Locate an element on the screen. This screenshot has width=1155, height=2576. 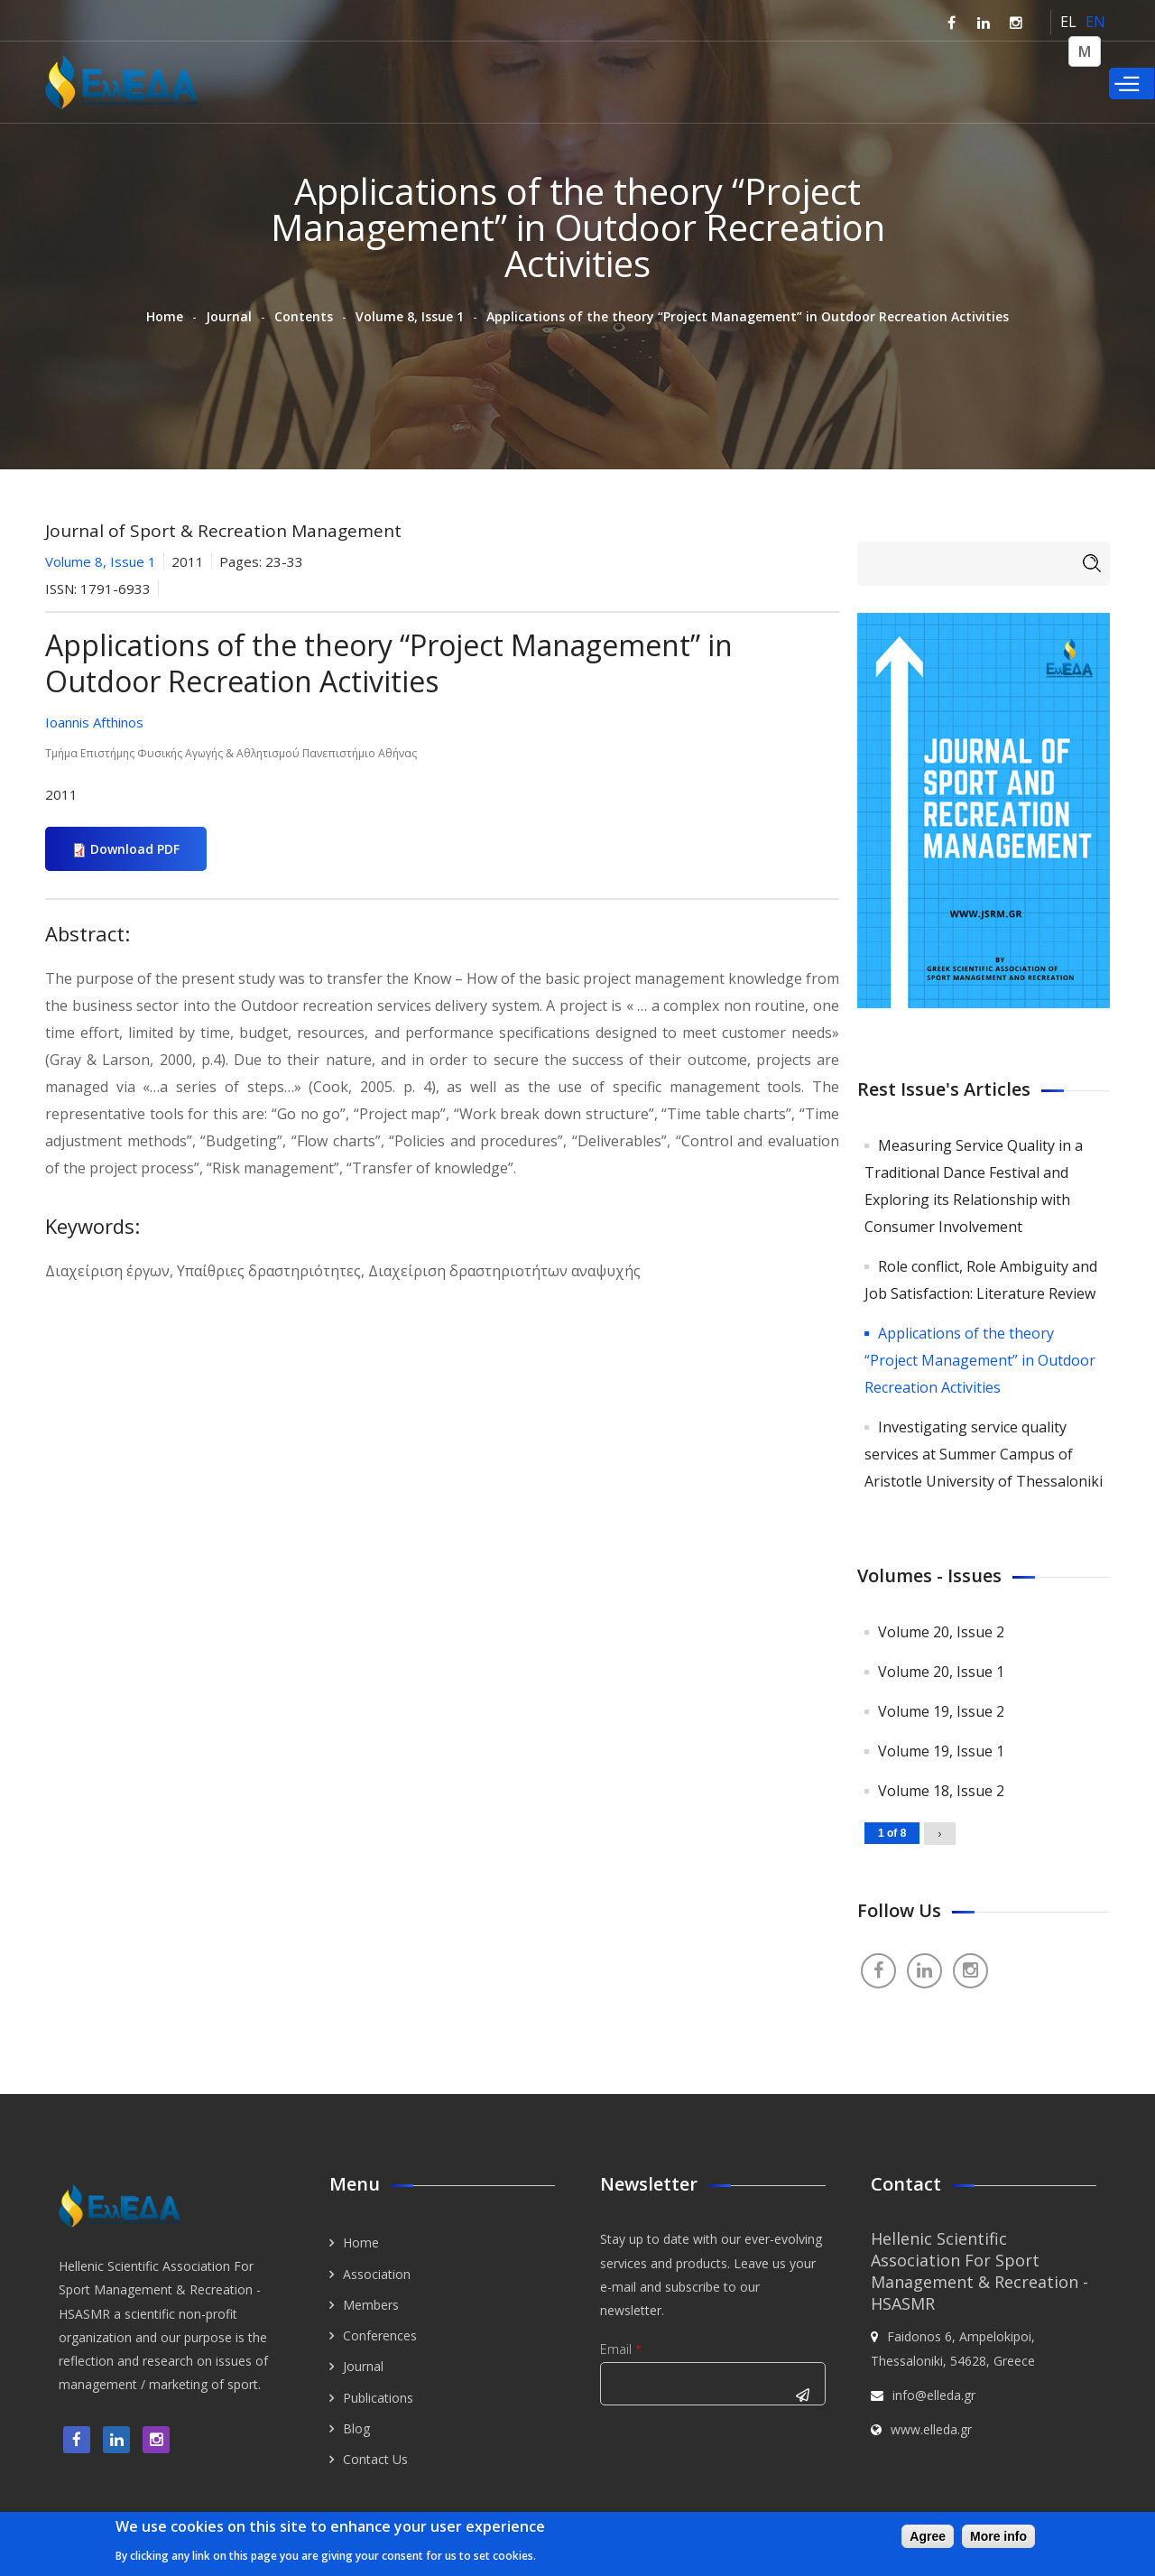
More info is located at coordinates (998, 2536).